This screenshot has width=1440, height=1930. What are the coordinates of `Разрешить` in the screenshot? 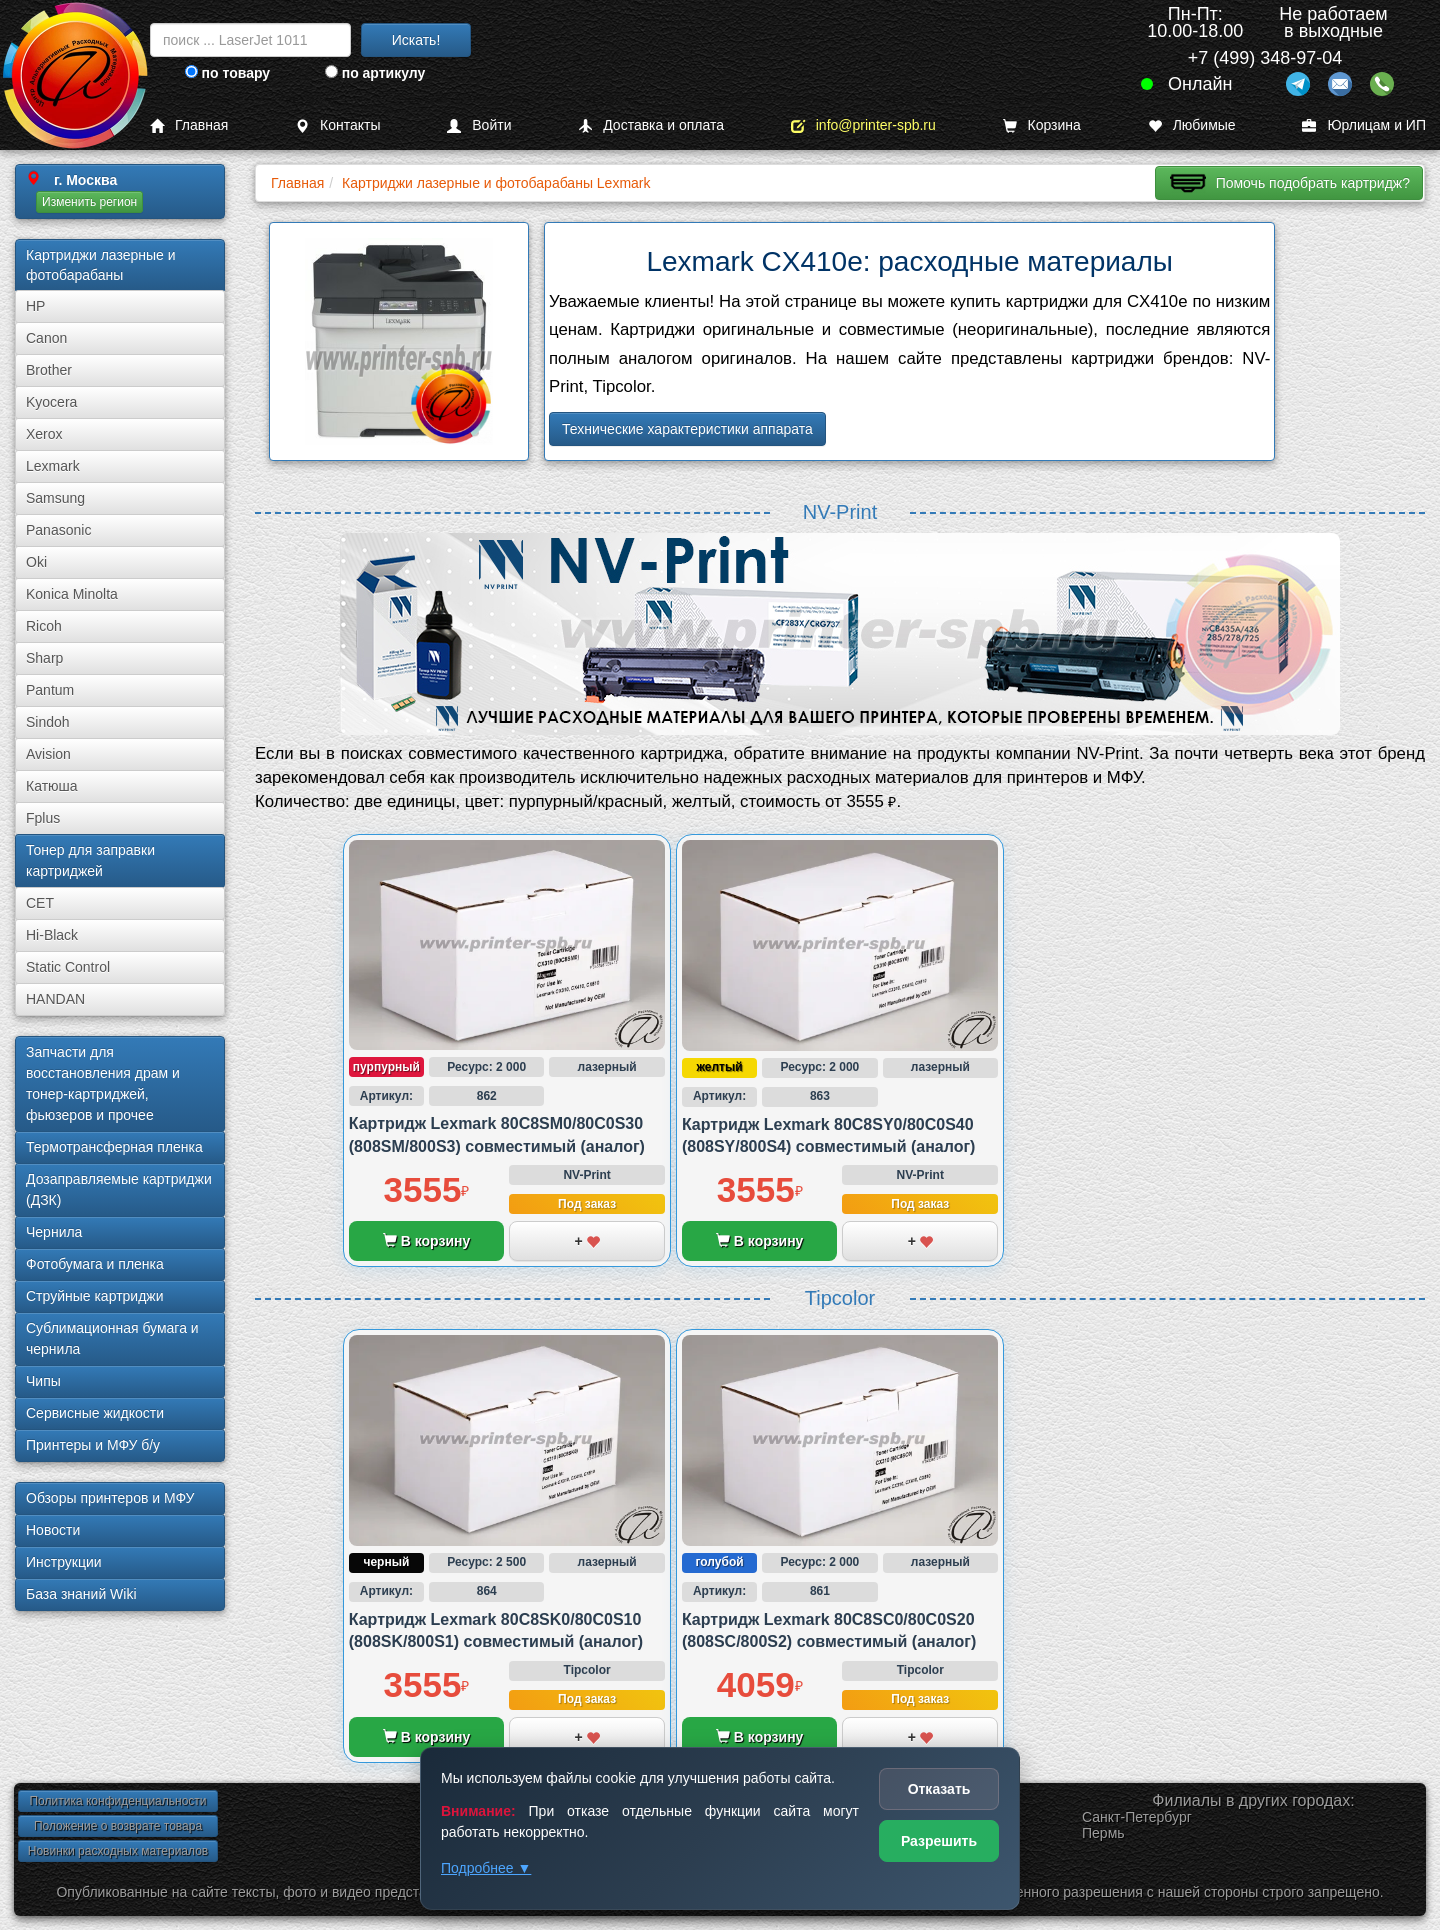 It's located at (939, 1841).